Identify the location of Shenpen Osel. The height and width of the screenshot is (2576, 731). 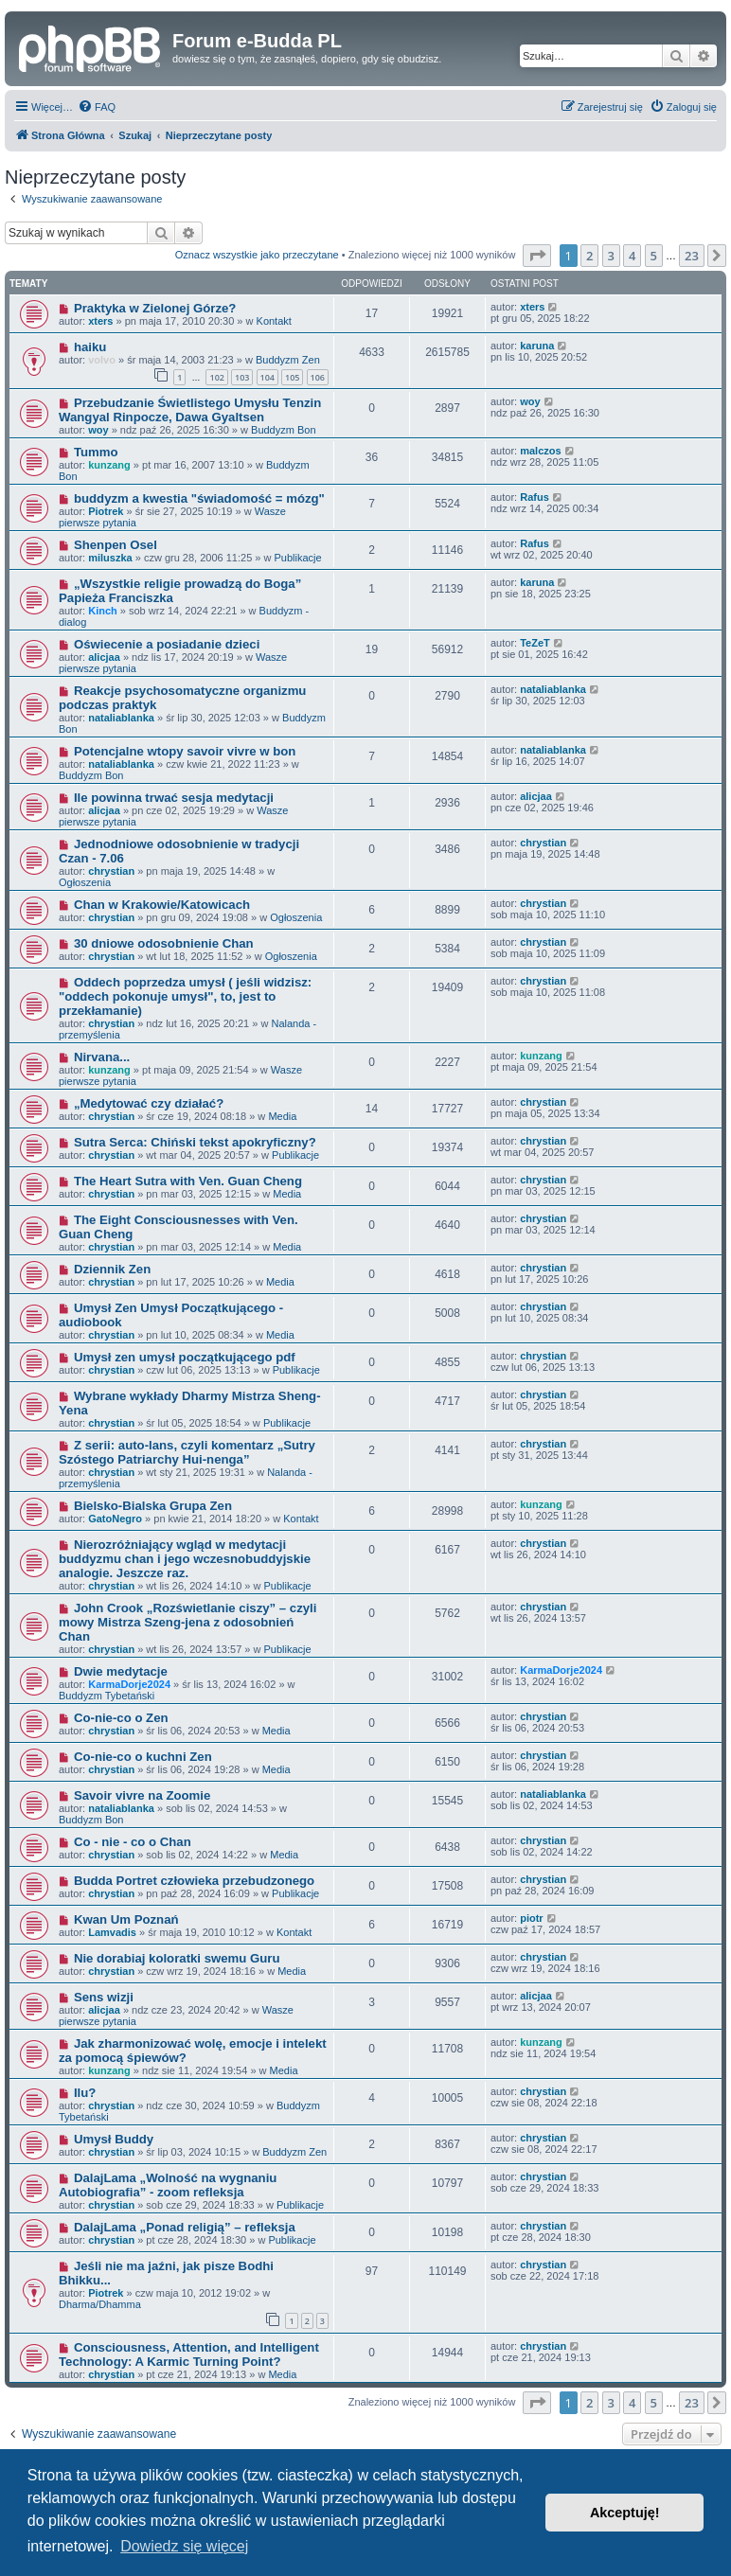
(115, 545).